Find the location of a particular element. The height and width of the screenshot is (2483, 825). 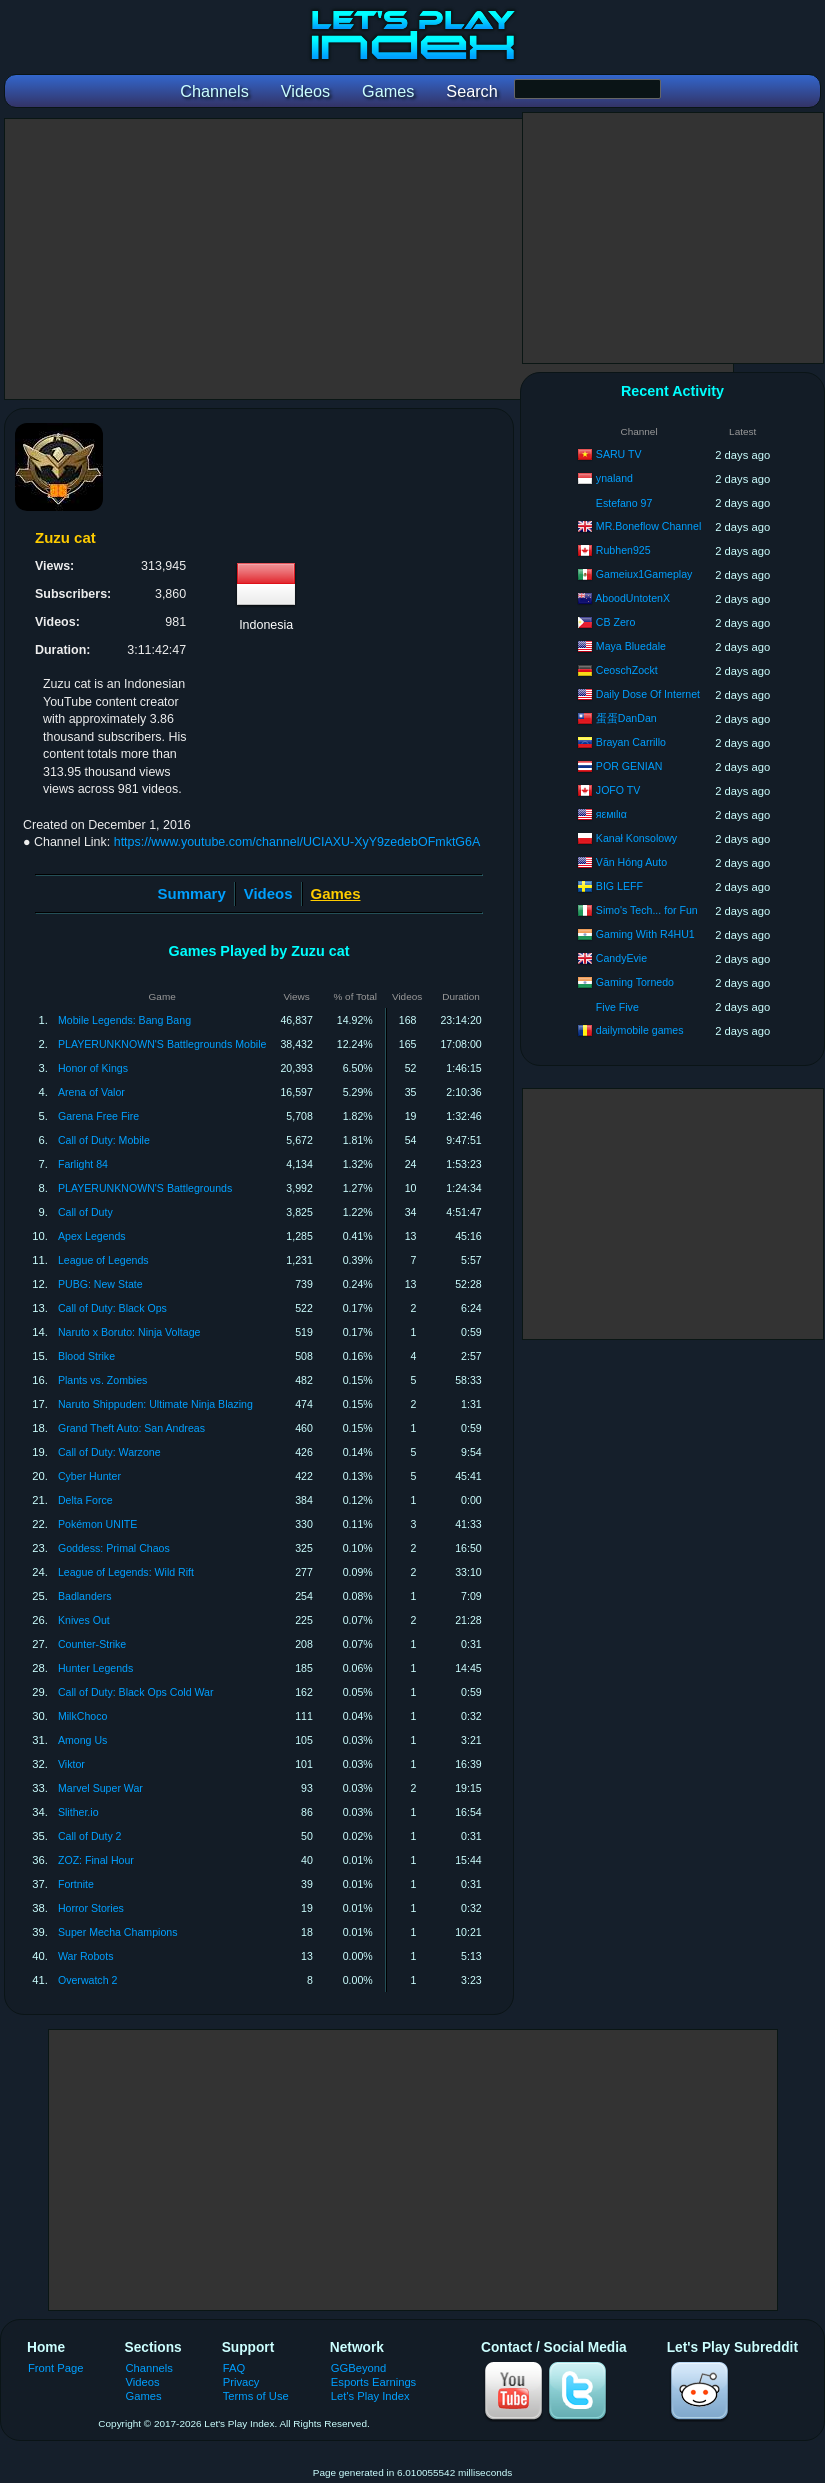

Naruto x Boruto: Ninja Voltage is located at coordinates (129, 1332).